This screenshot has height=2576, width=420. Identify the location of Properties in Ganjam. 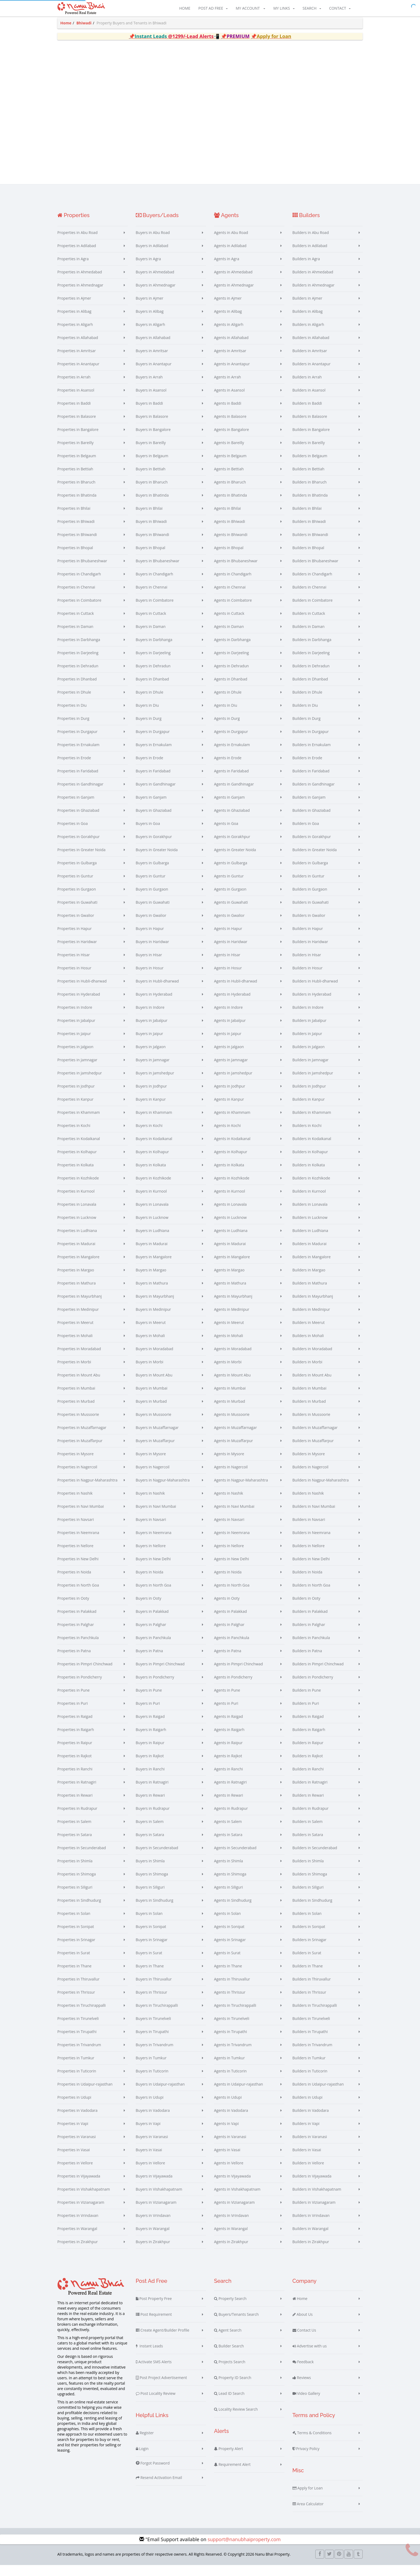
(75, 807).